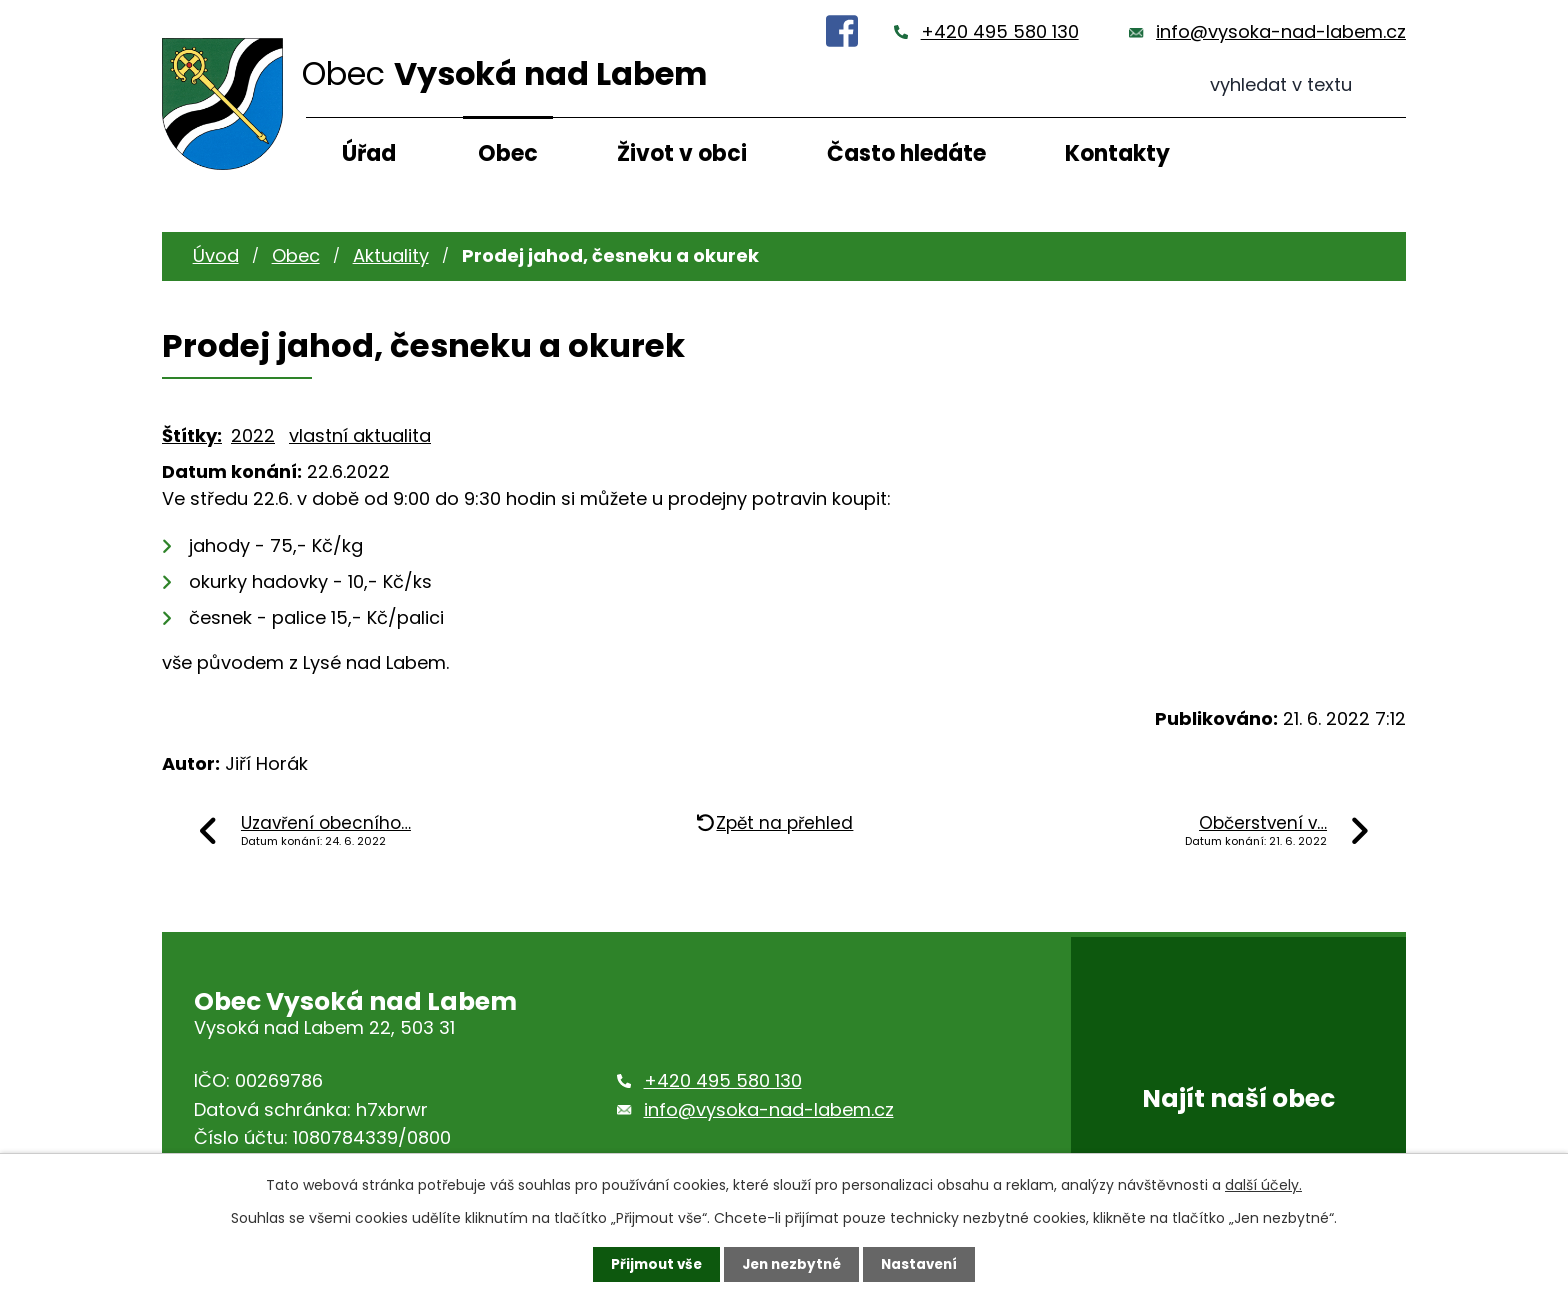 The height and width of the screenshot is (1301, 1568). Describe the element at coordinates (682, 153) in the screenshot. I see `Život v obci` at that location.